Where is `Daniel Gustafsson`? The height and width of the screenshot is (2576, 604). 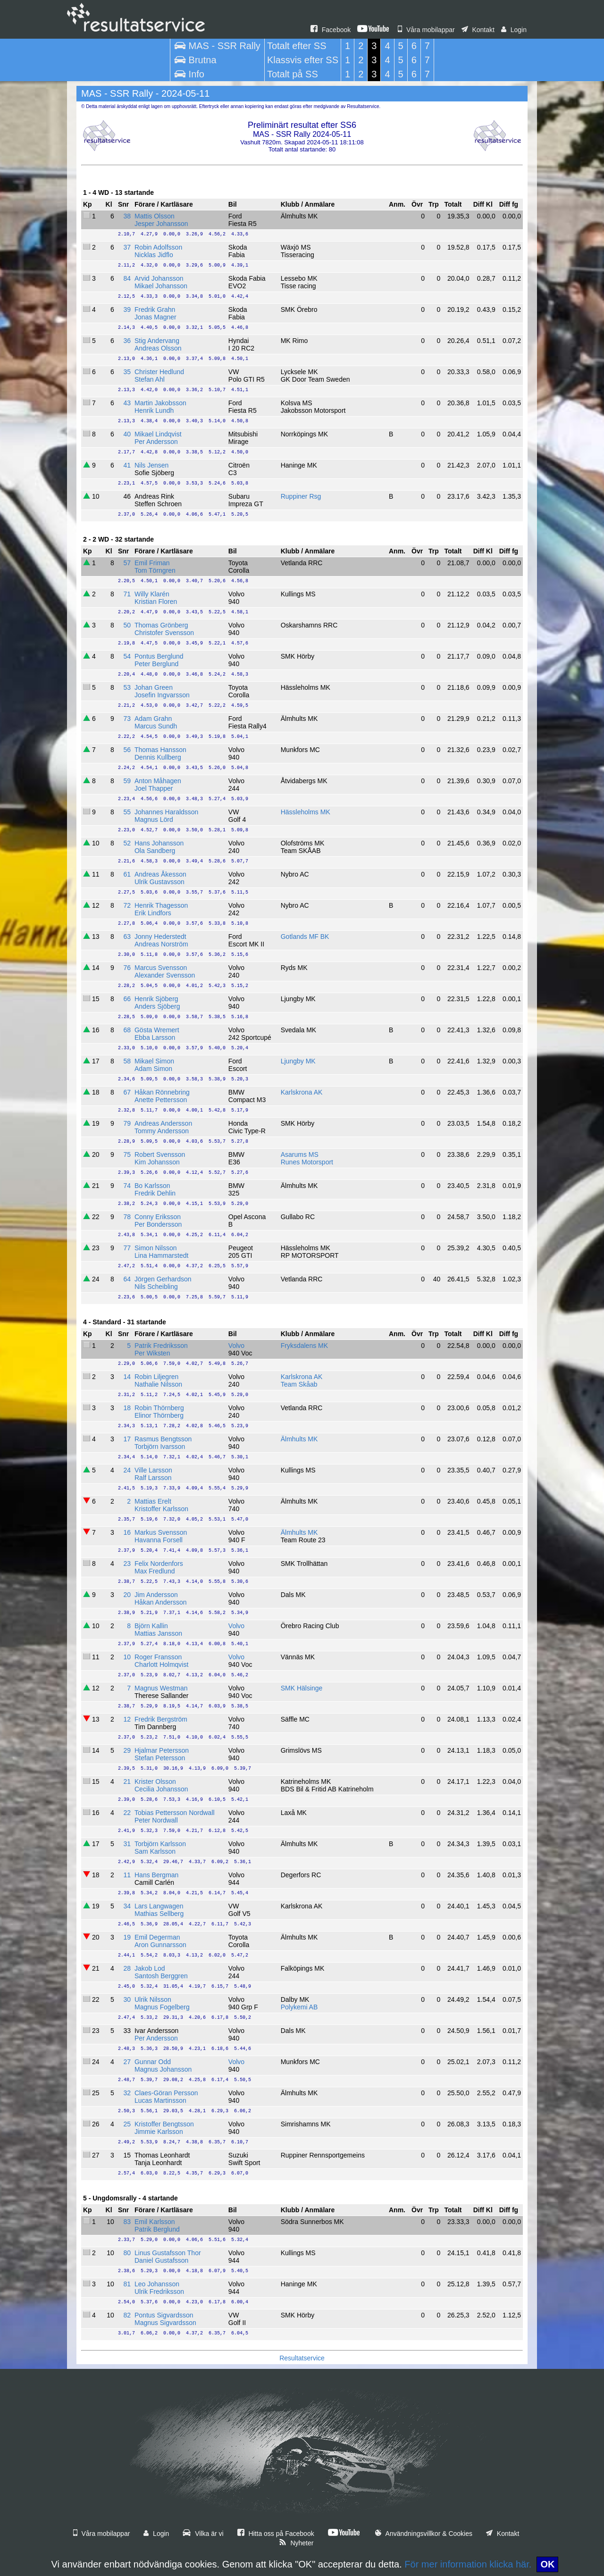
Daniel Gustafsson is located at coordinates (161, 2260).